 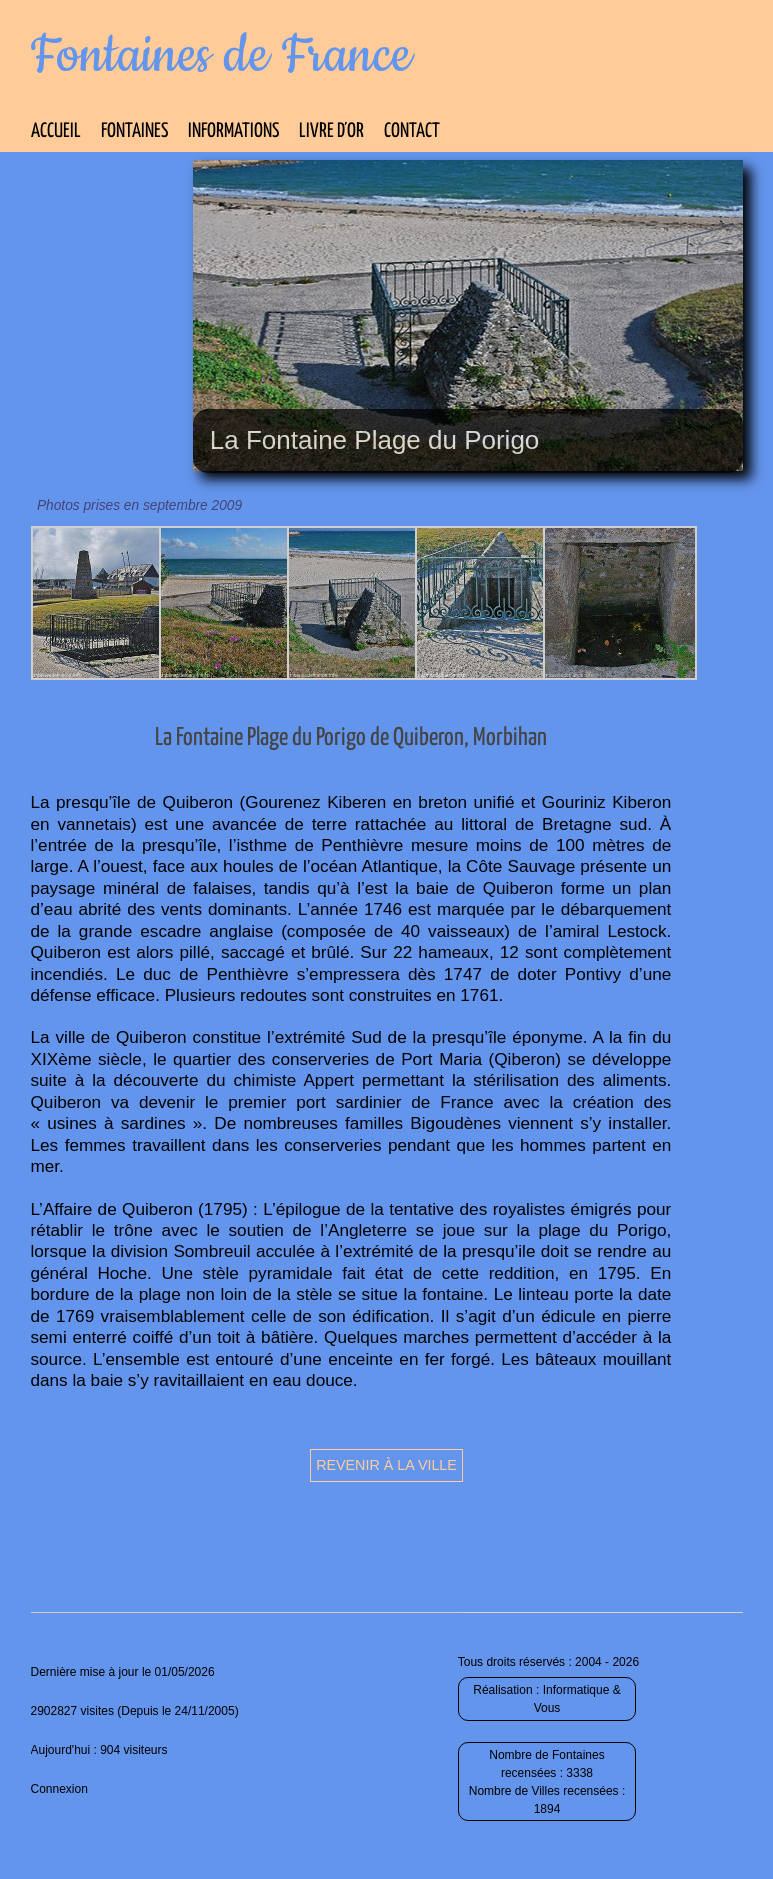 What do you see at coordinates (221, 56) in the screenshot?
I see `Fontaines de France` at bounding box center [221, 56].